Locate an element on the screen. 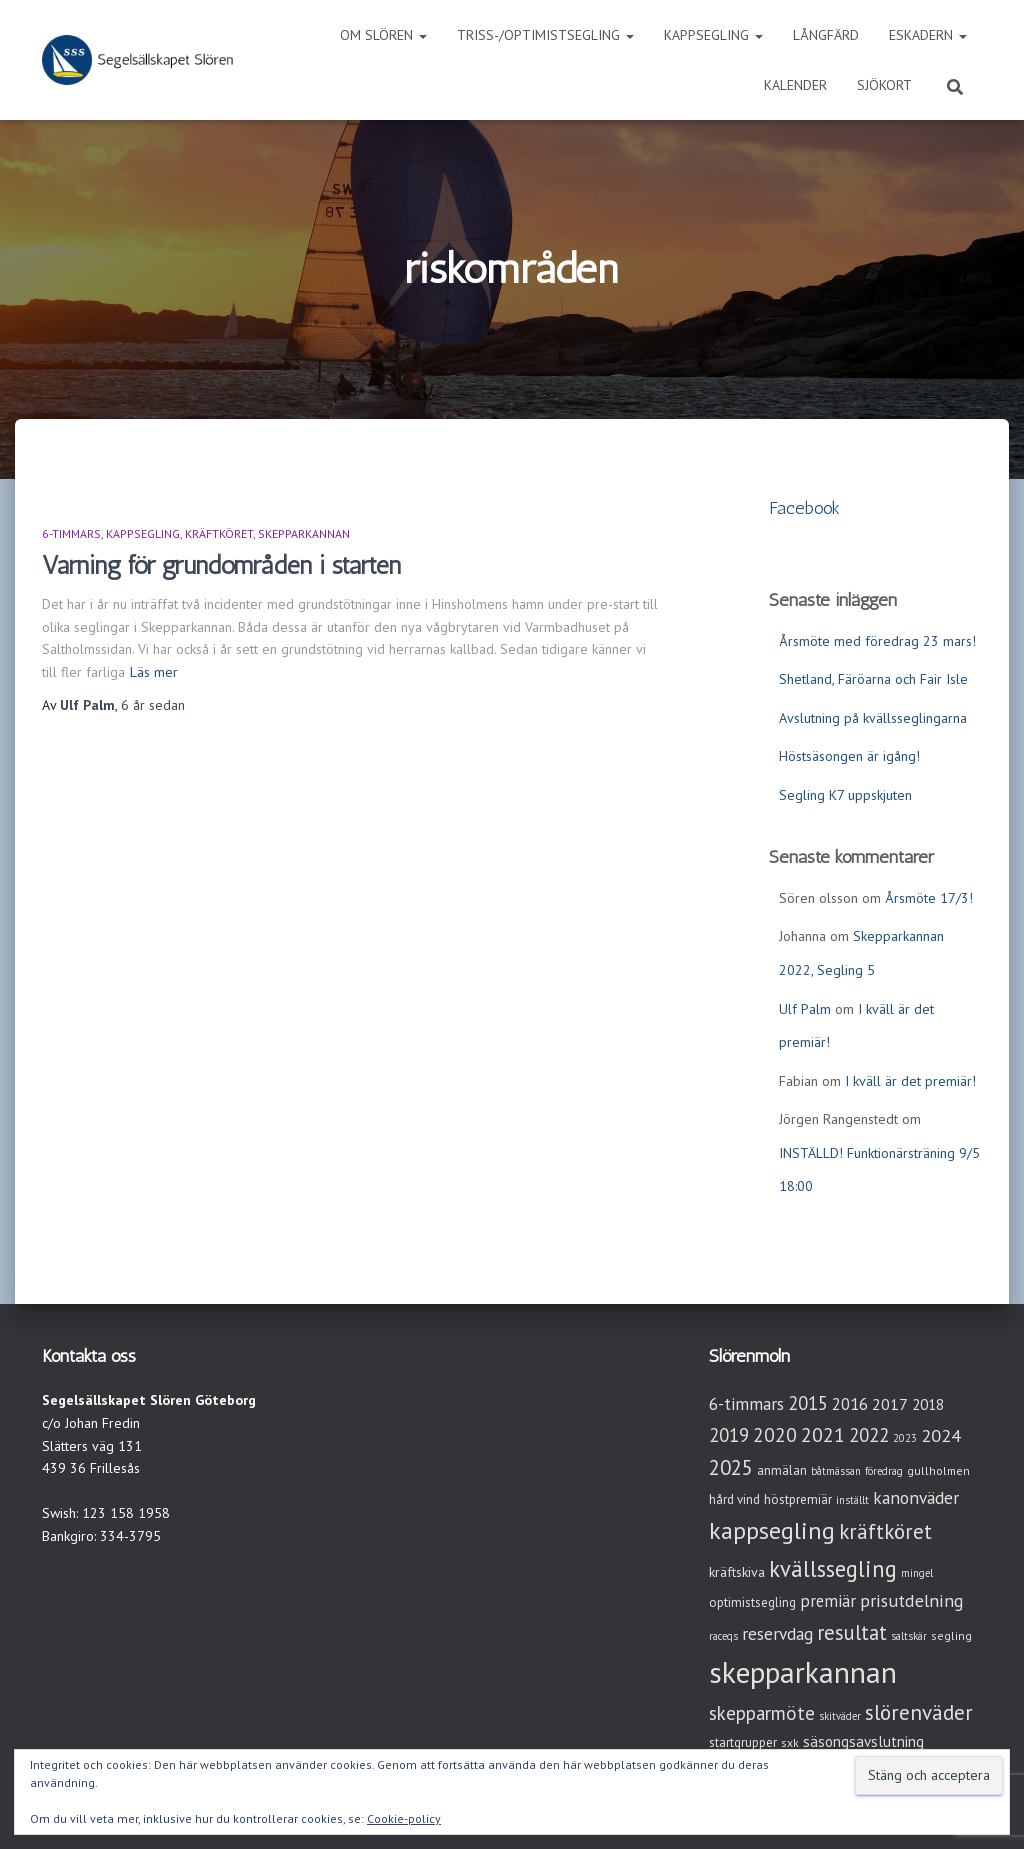 This screenshot has width=1024, height=1849. optimistsegling [optimistsegling (4 objekt)] is located at coordinates (752, 1602).